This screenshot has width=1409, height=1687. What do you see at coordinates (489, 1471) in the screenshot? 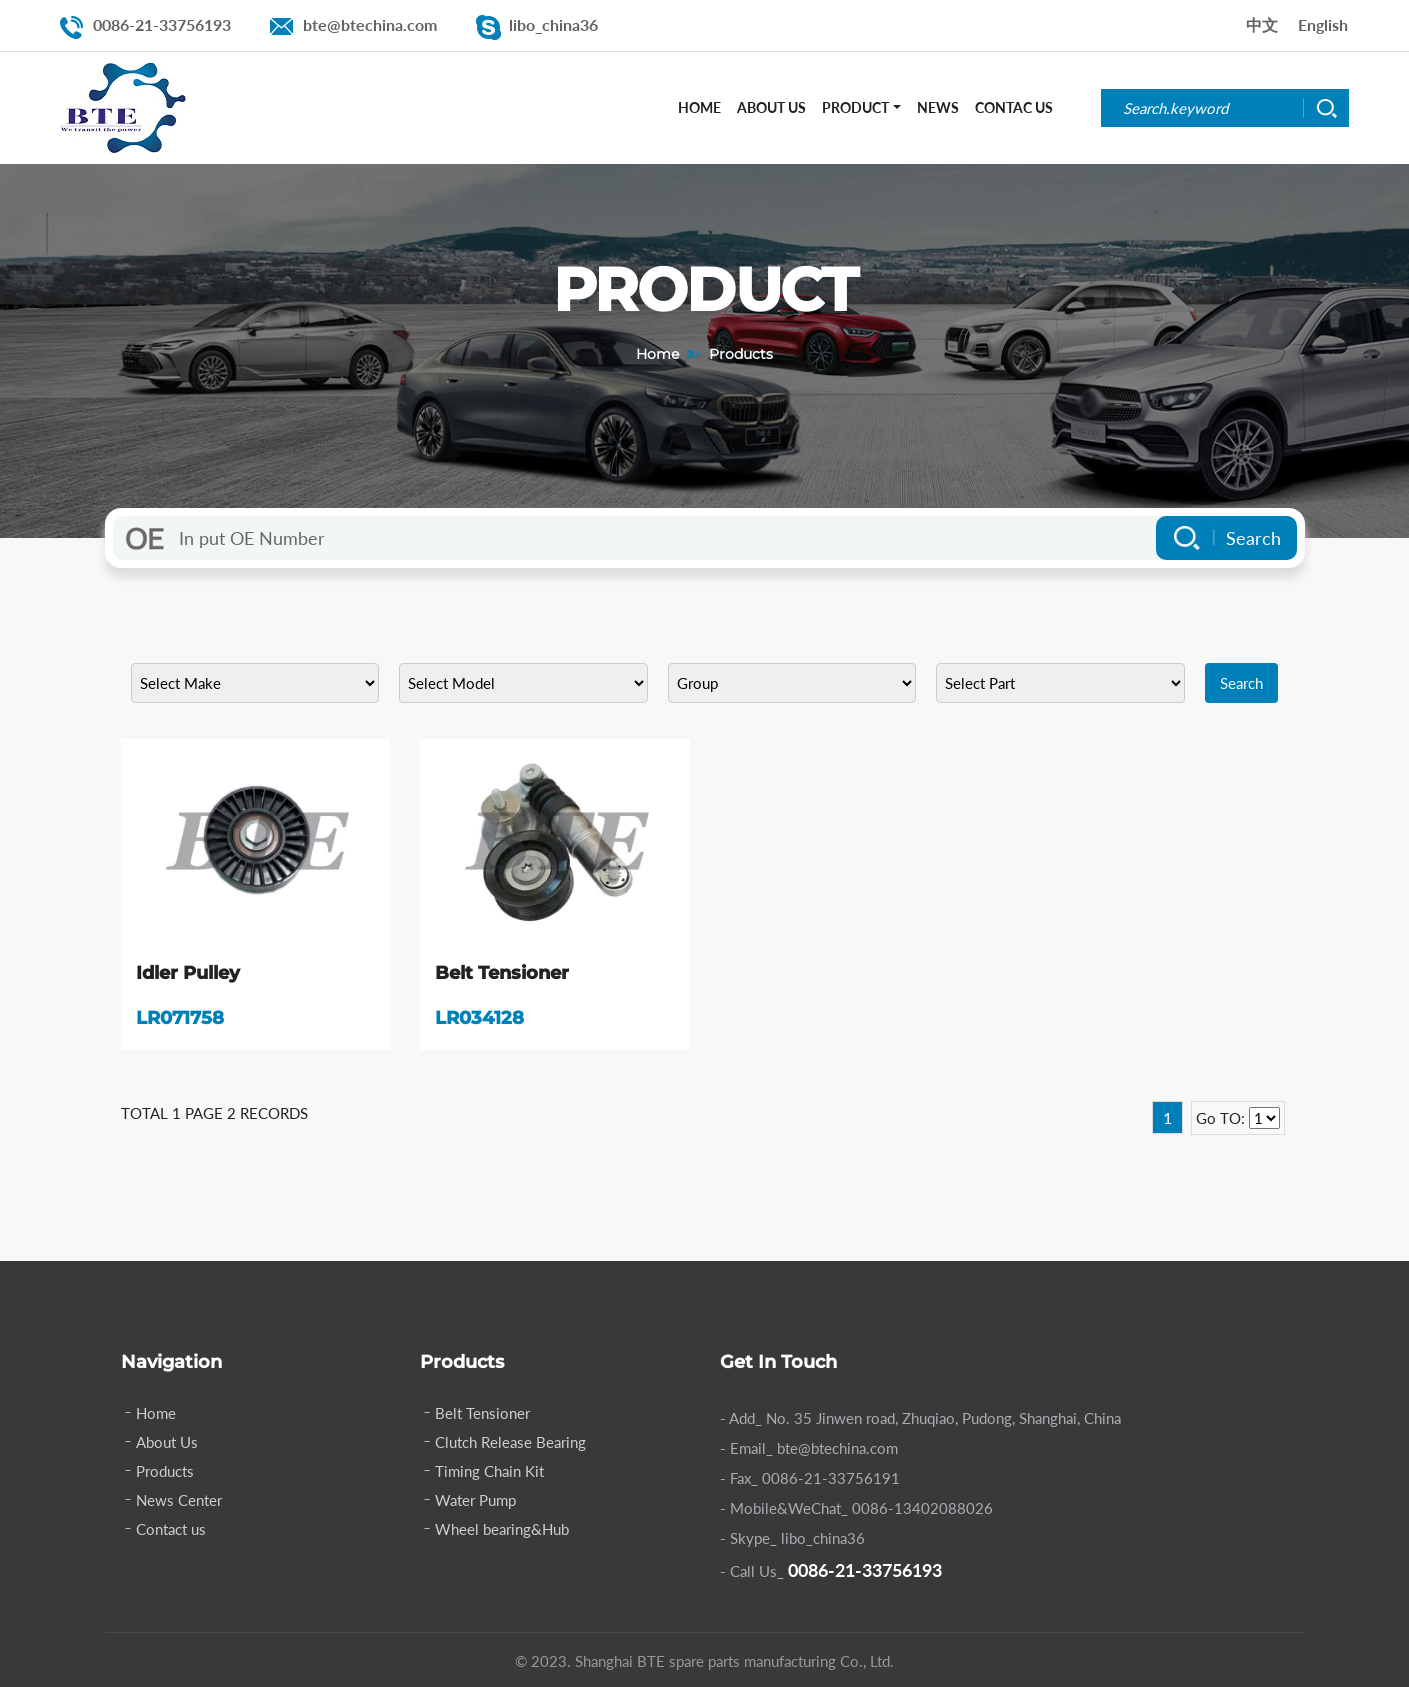
I see `Timing Chain Kit` at bounding box center [489, 1471].